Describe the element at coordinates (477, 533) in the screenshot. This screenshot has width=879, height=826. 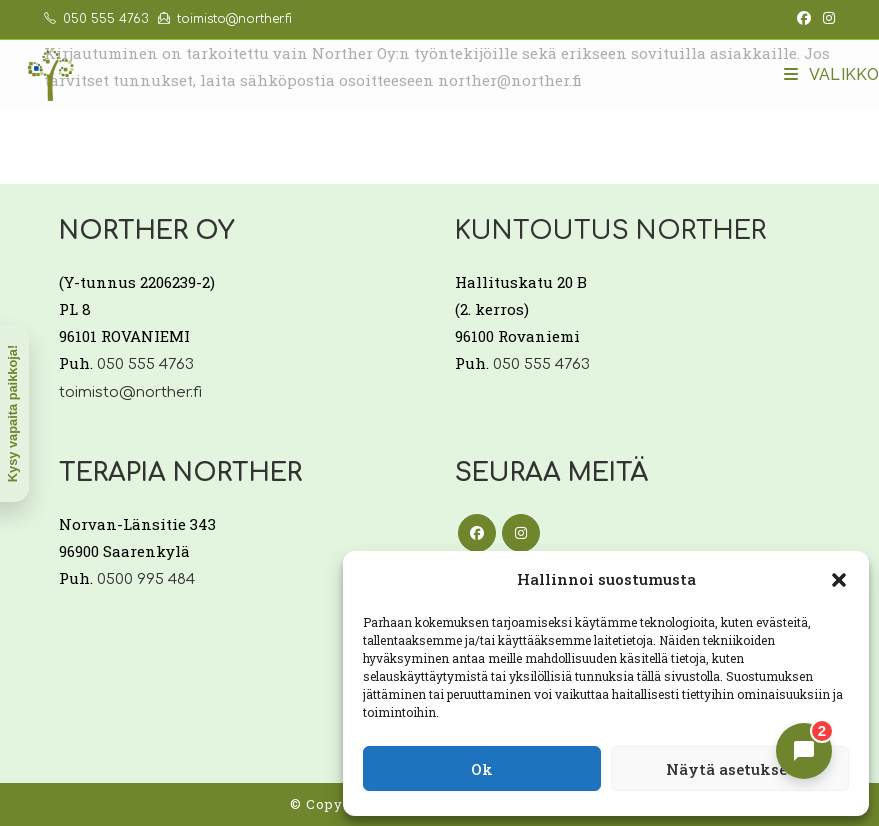
I see `[Facebook]` at that location.